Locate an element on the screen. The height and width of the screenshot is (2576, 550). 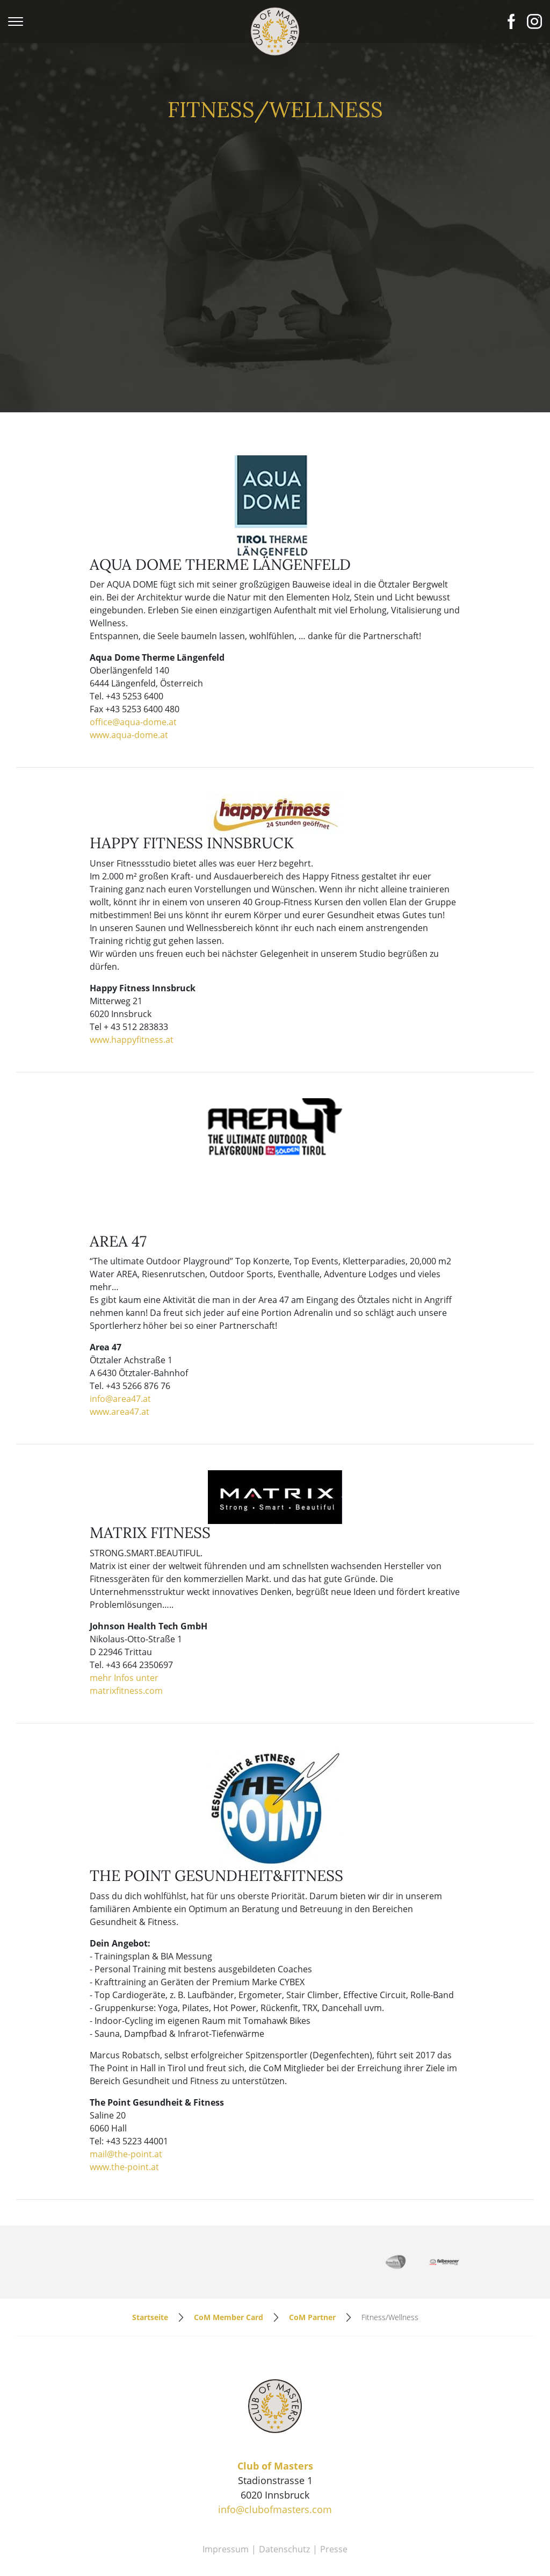
matrixfitness.com is located at coordinates (126, 1634).